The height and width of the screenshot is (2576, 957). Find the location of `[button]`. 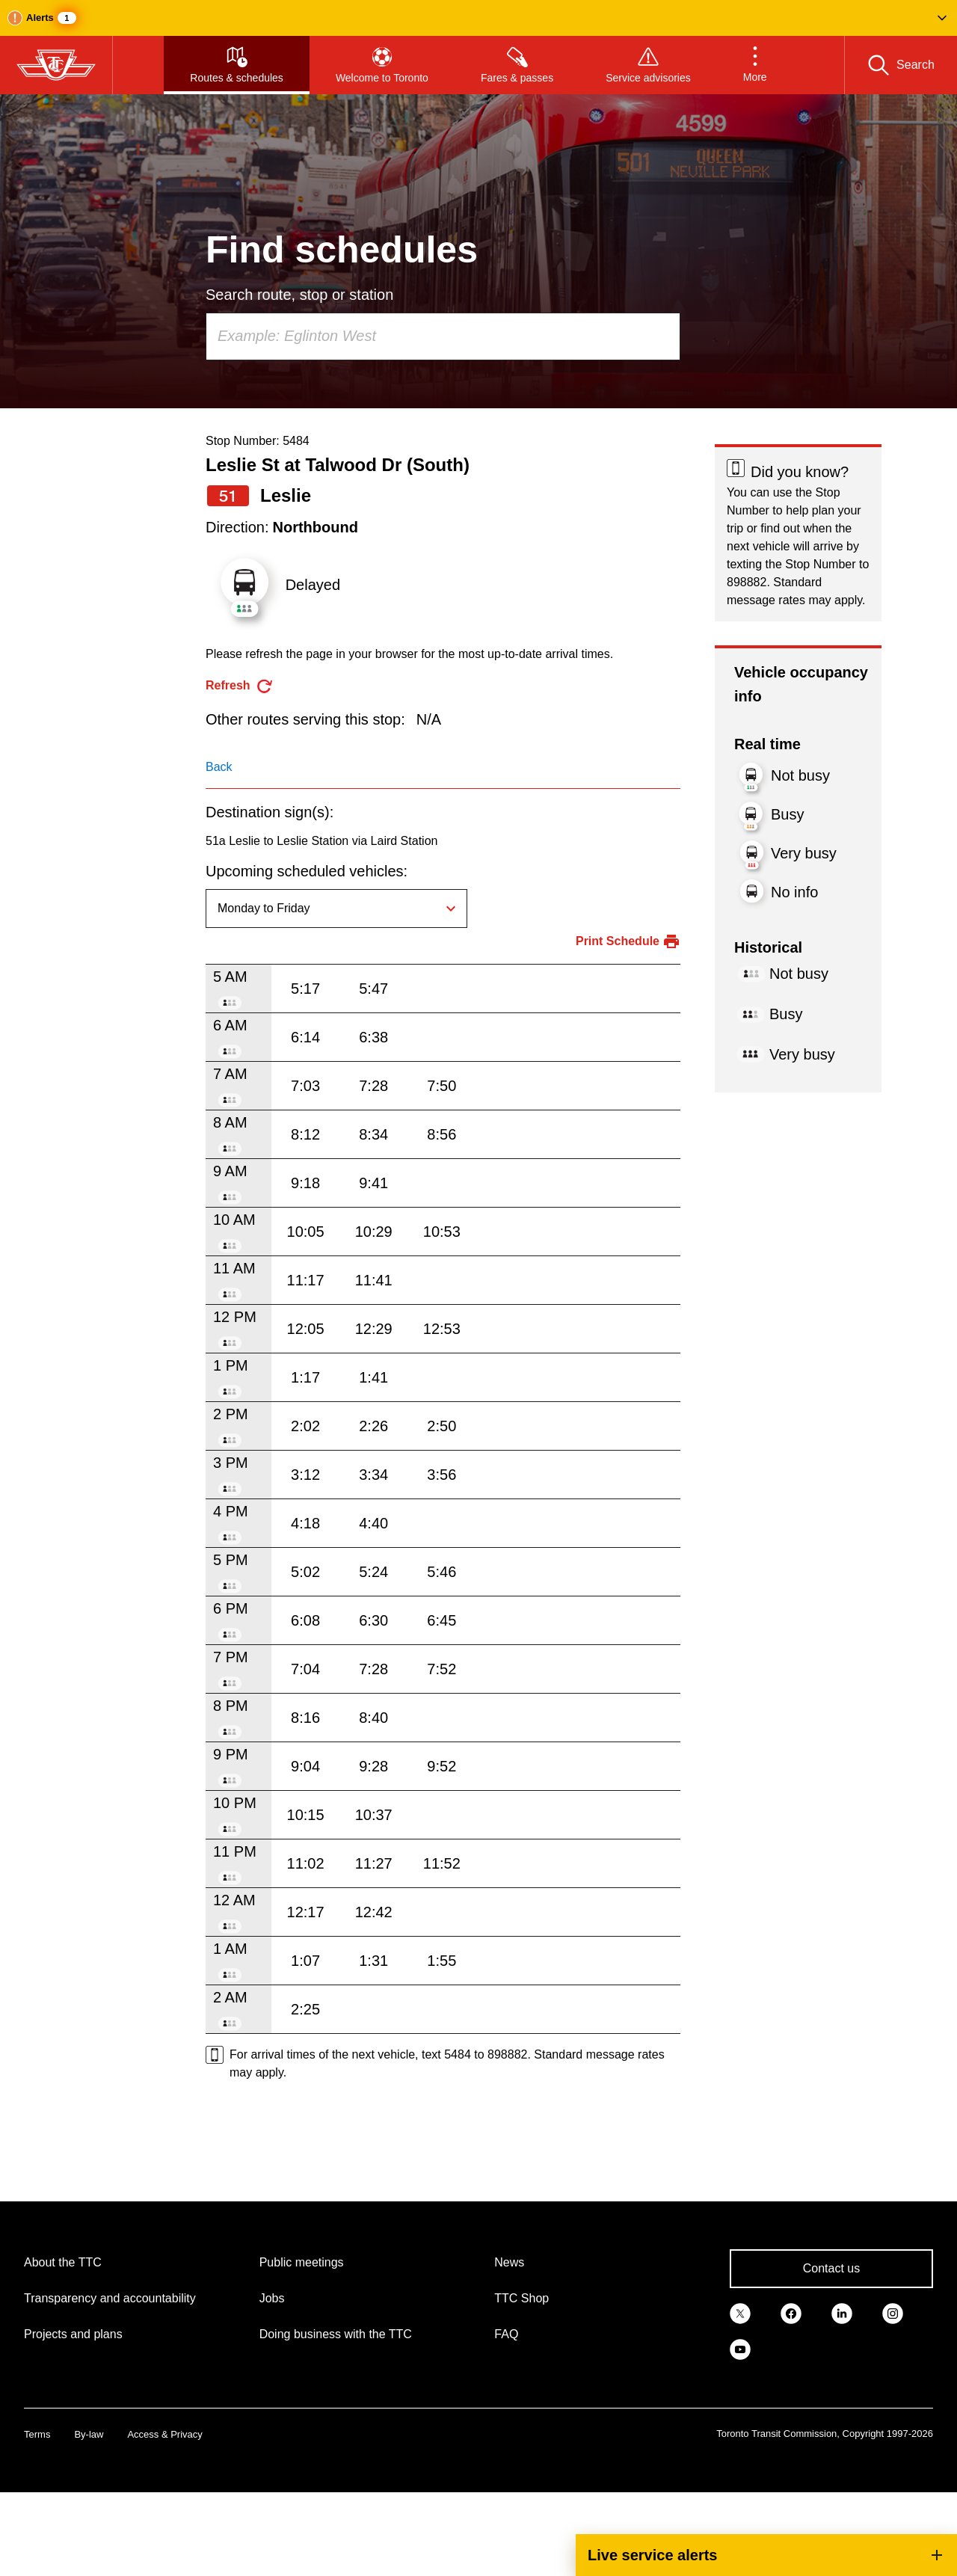

[button] is located at coordinates (478, 18).